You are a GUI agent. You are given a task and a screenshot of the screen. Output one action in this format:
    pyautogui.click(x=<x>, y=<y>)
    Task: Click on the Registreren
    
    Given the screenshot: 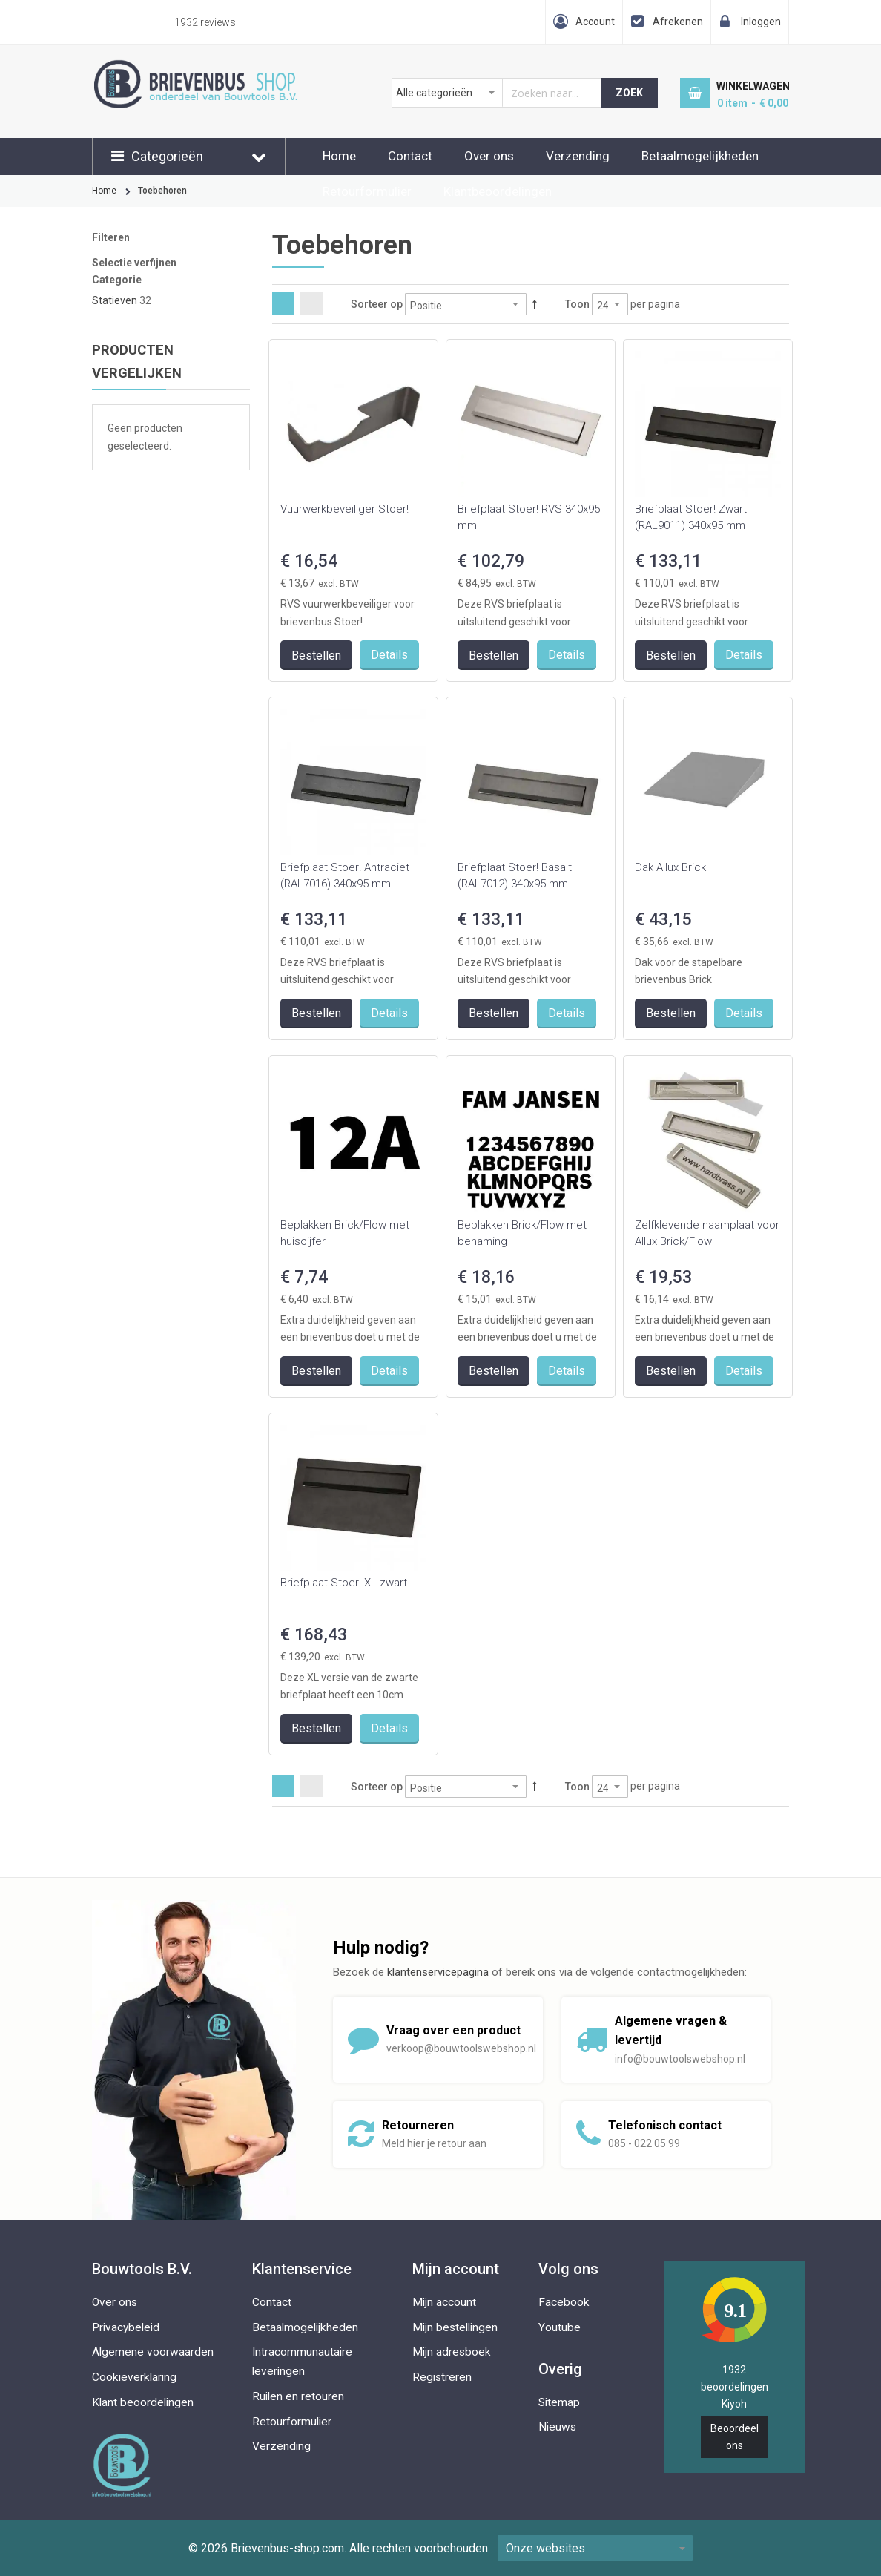 What is the action you would take?
    pyautogui.click(x=442, y=2377)
    